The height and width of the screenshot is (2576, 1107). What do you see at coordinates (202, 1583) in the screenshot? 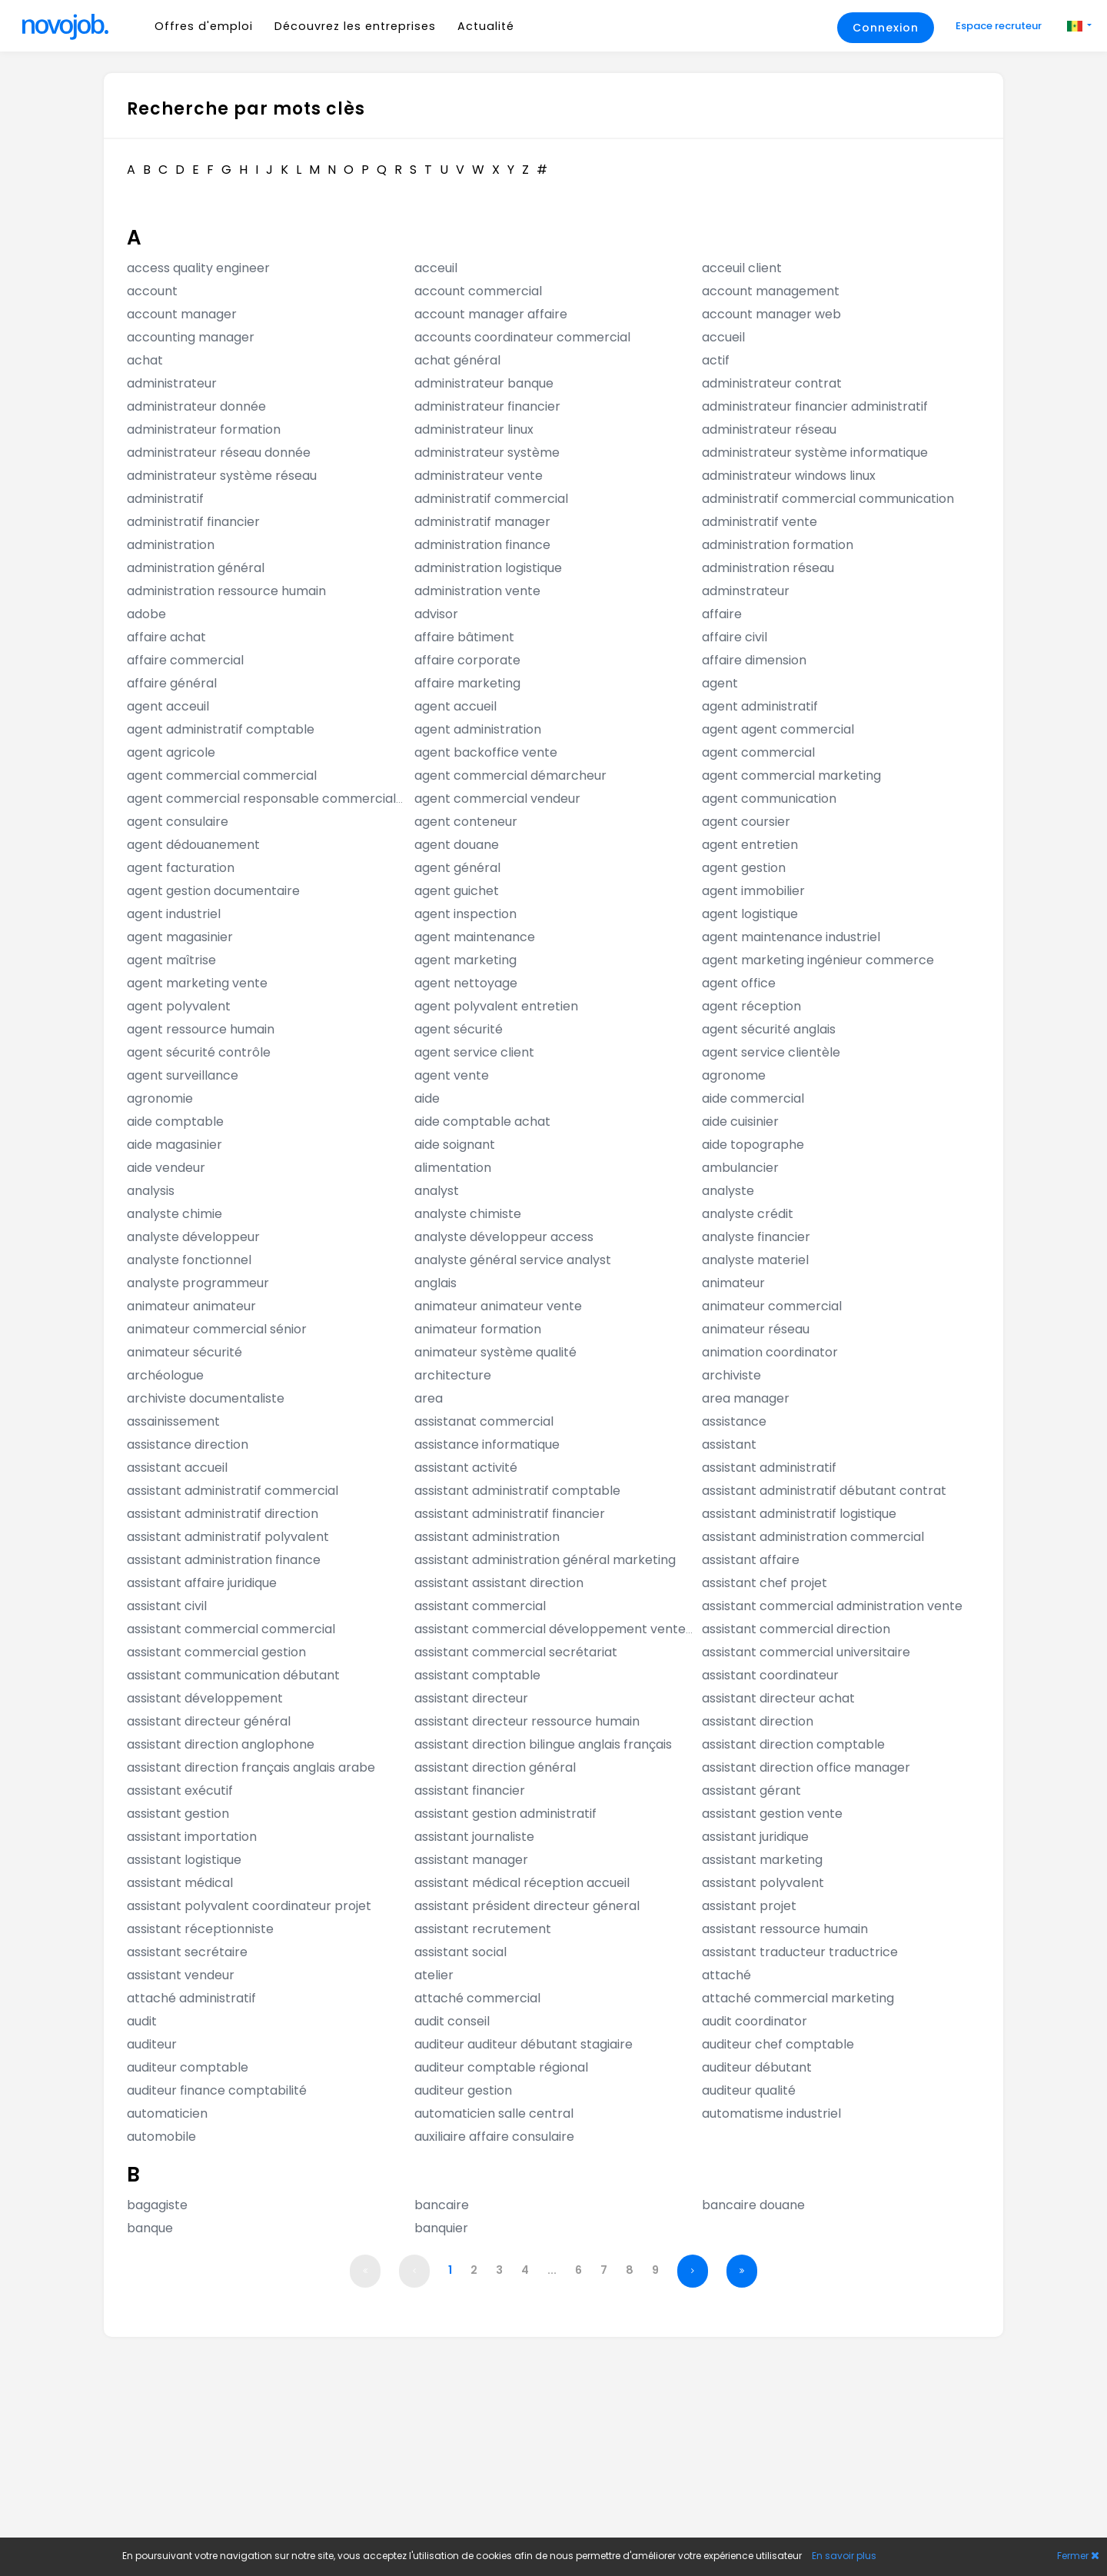
I see `assistant affaire juridique` at bounding box center [202, 1583].